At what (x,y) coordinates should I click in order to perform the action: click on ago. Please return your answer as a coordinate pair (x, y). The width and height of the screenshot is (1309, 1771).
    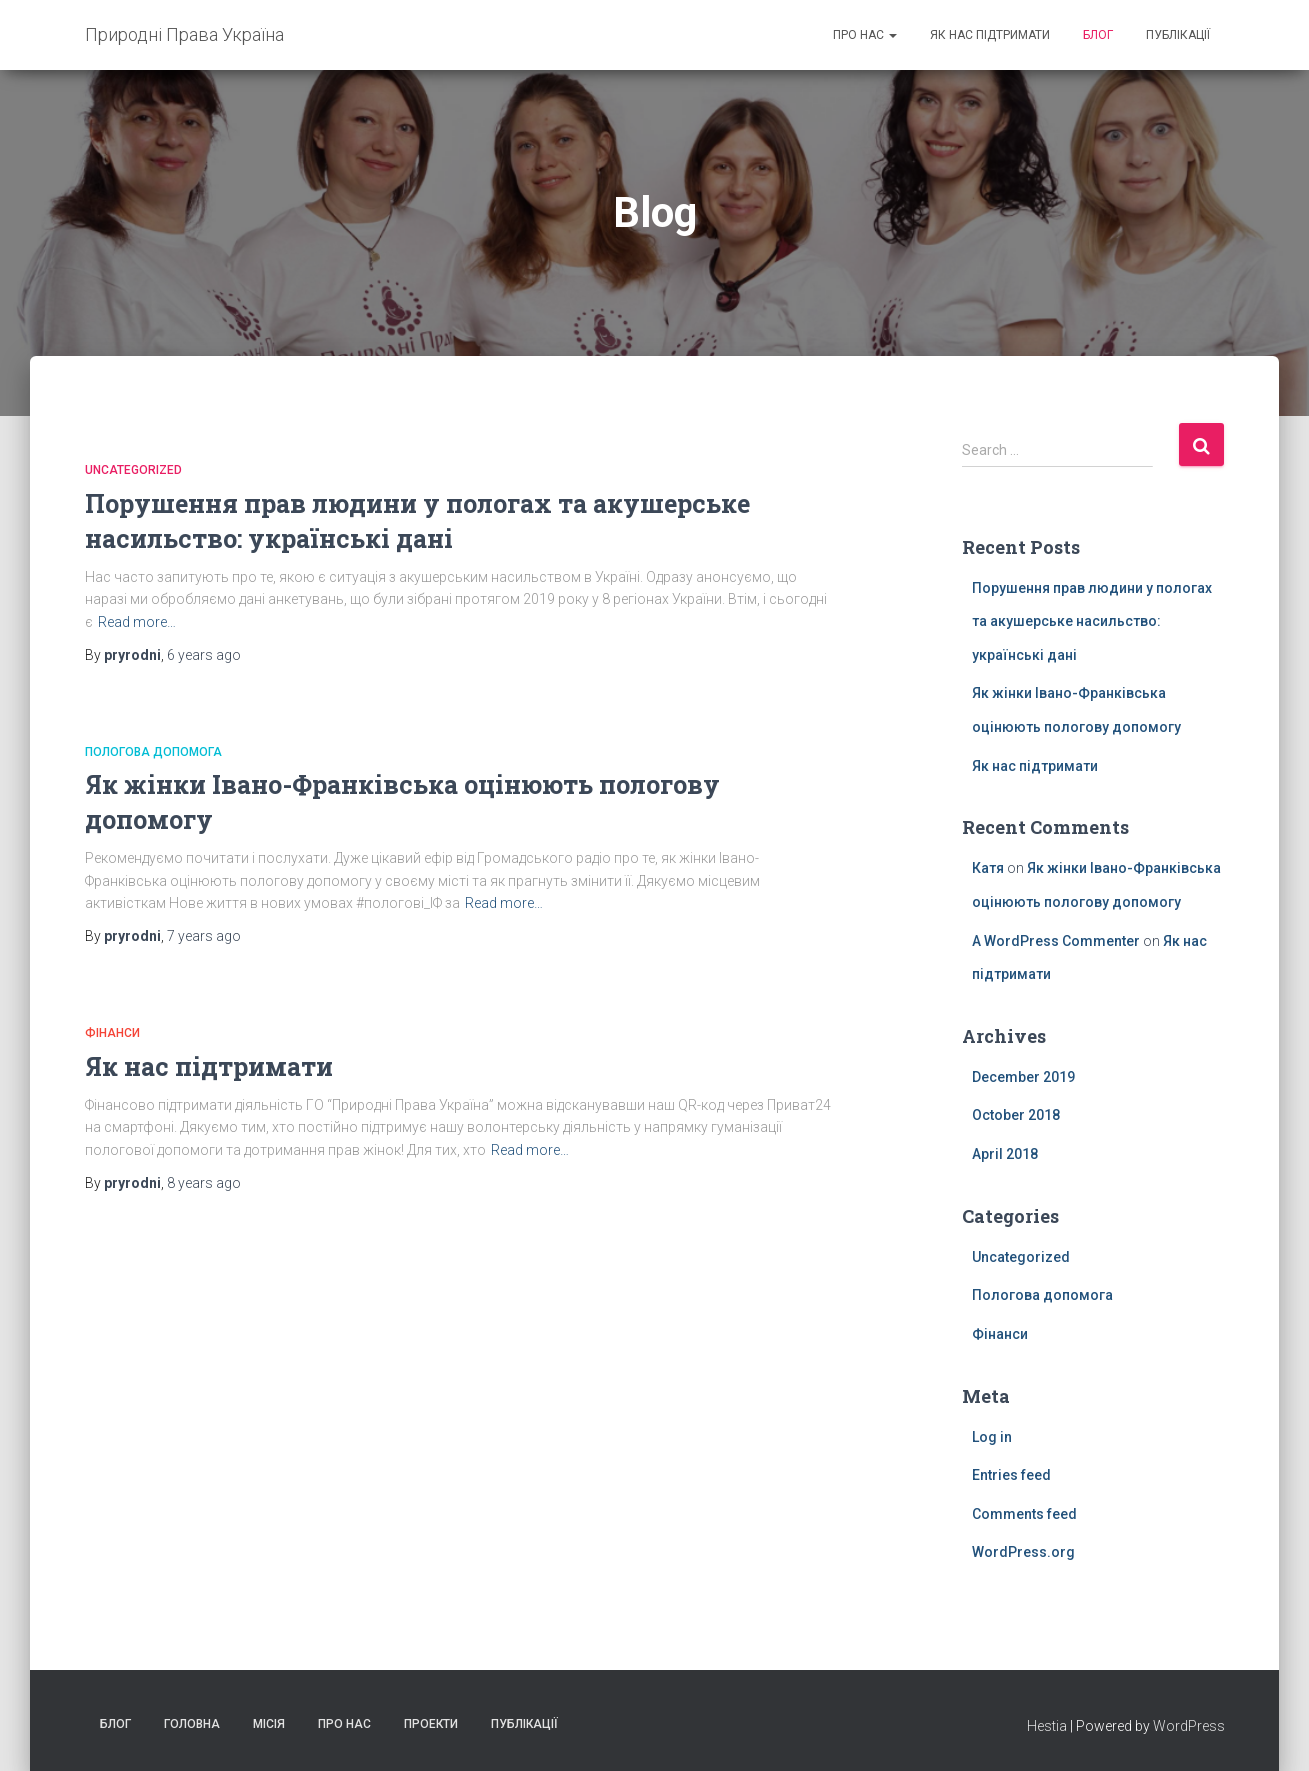
    Looking at the image, I should click on (204, 655).